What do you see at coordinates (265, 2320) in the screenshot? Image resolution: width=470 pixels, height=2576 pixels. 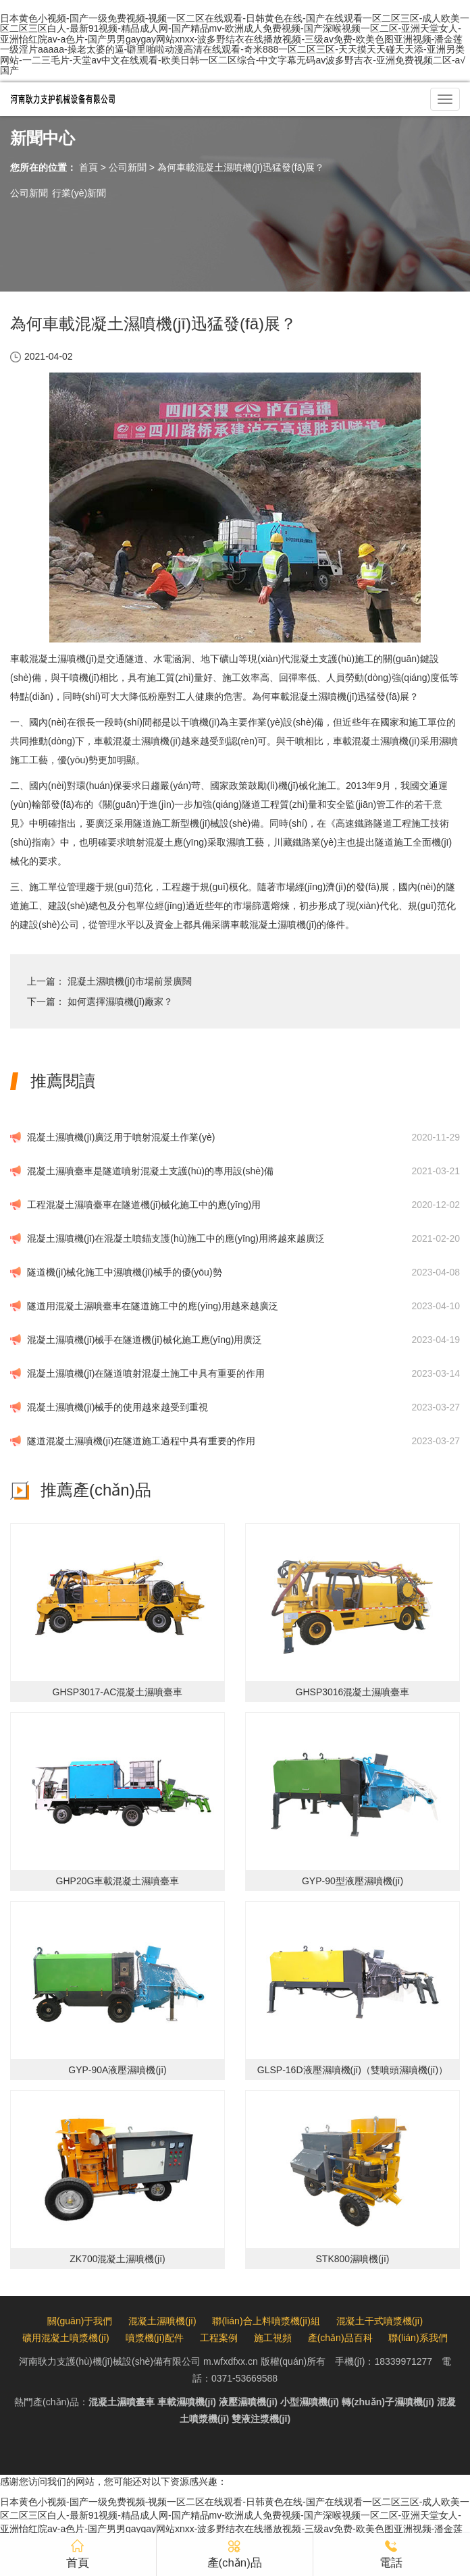 I see `聯(lián)合上料噴漿機(jī)組` at bounding box center [265, 2320].